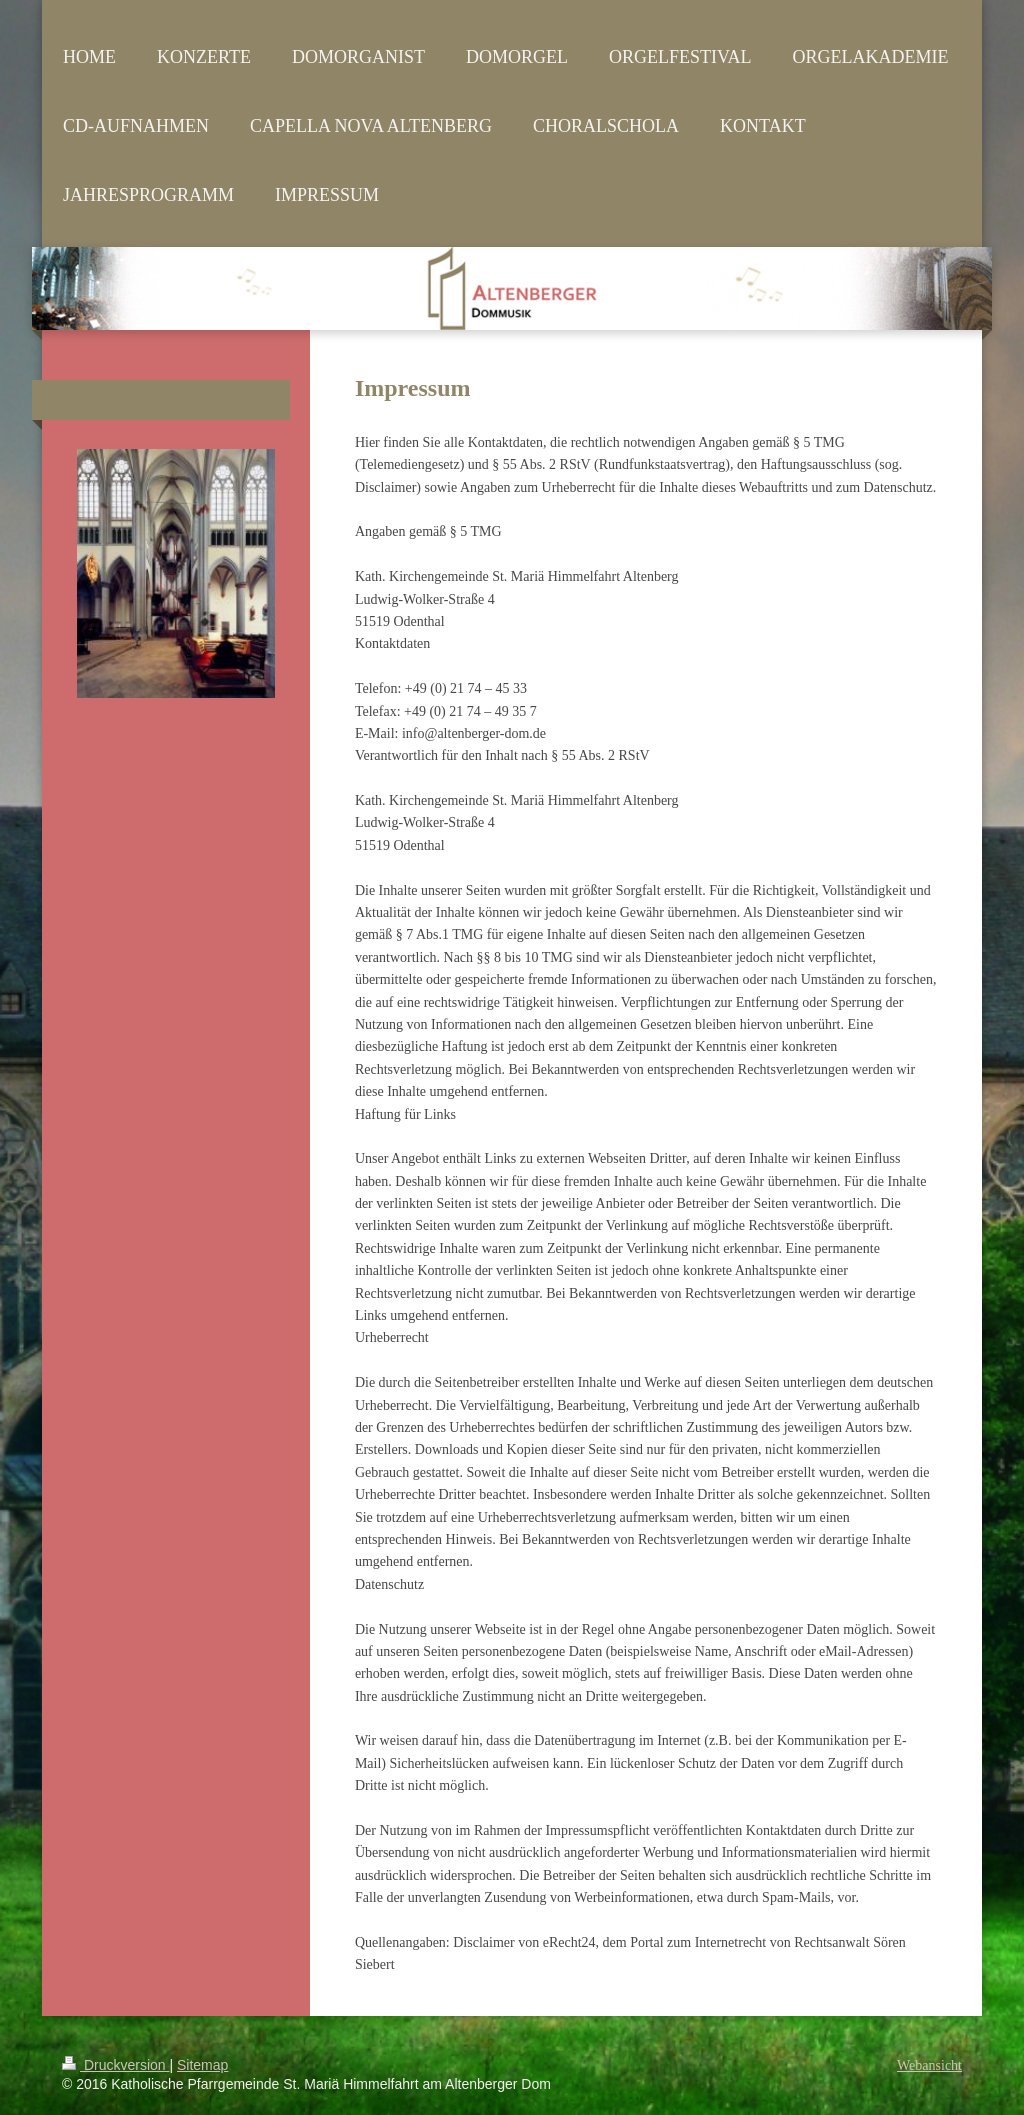  Describe the element at coordinates (115, 2065) in the screenshot. I see `Druckversion` at that location.